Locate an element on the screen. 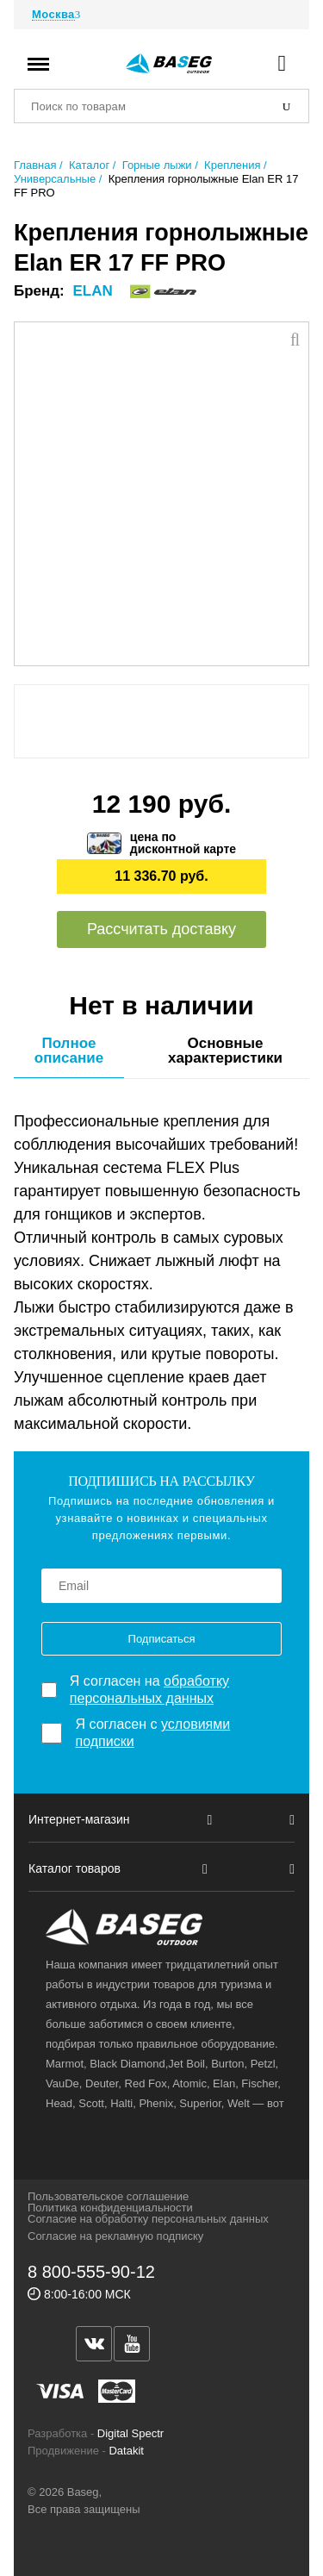  Datakit is located at coordinates (126, 2450).